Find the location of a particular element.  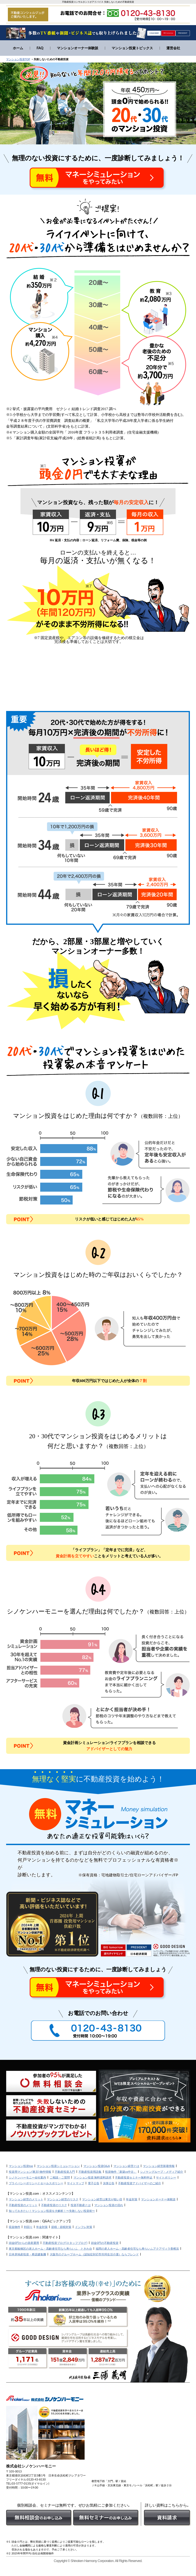

マンション投資Q&A is located at coordinates (96, 2166).